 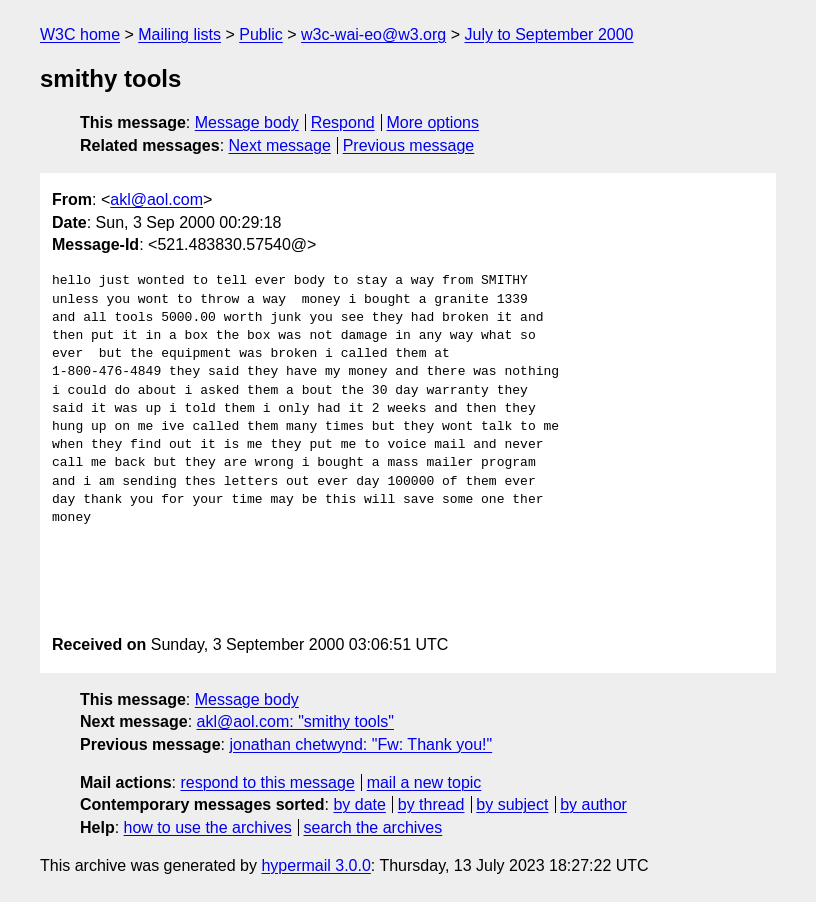 What do you see at coordinates (424, 782) in the screenshot?
I see `mail a new topic` at bounding box center [424, 782].